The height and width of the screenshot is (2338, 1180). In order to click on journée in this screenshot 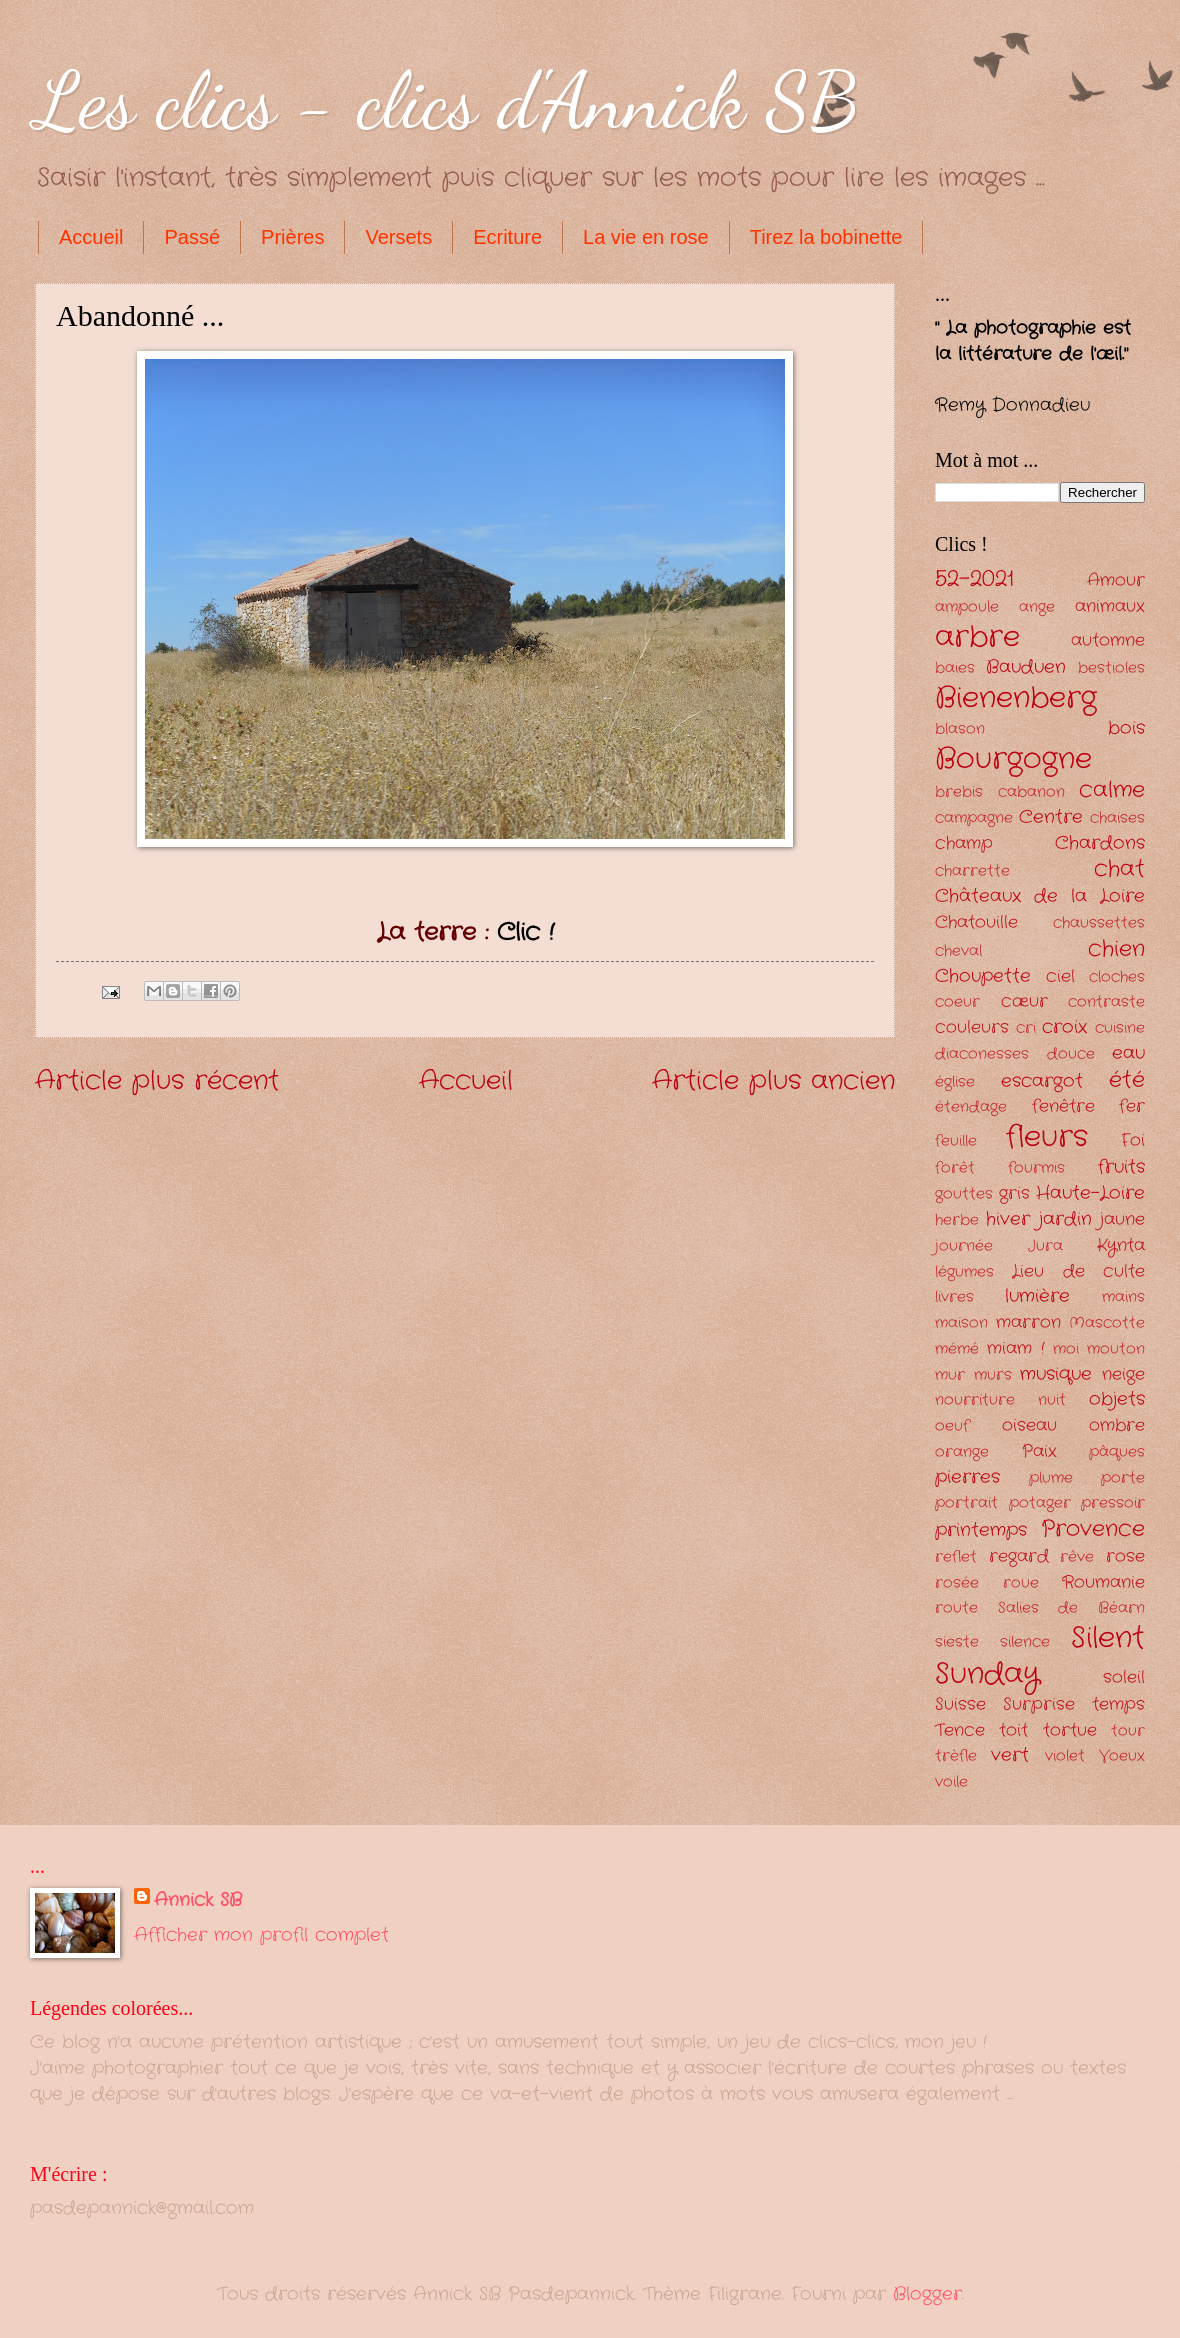, I will do `click(964, 1246)`.